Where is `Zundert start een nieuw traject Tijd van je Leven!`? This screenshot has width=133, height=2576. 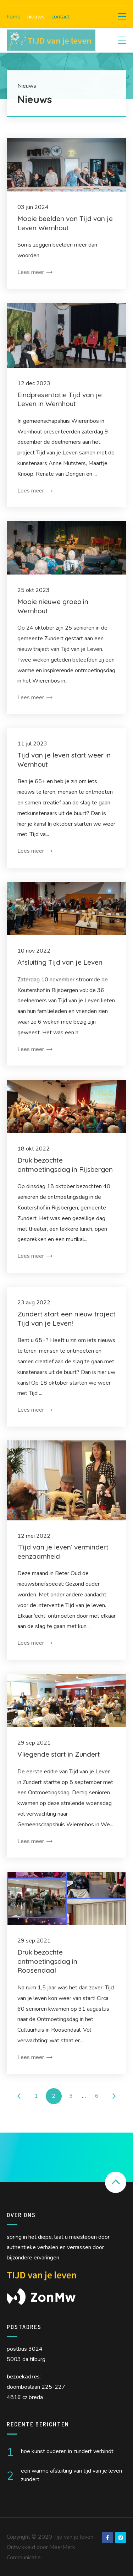
Zundert start een nieuw traject Tijd van je Leven! is located at coordinates (66, 1318).